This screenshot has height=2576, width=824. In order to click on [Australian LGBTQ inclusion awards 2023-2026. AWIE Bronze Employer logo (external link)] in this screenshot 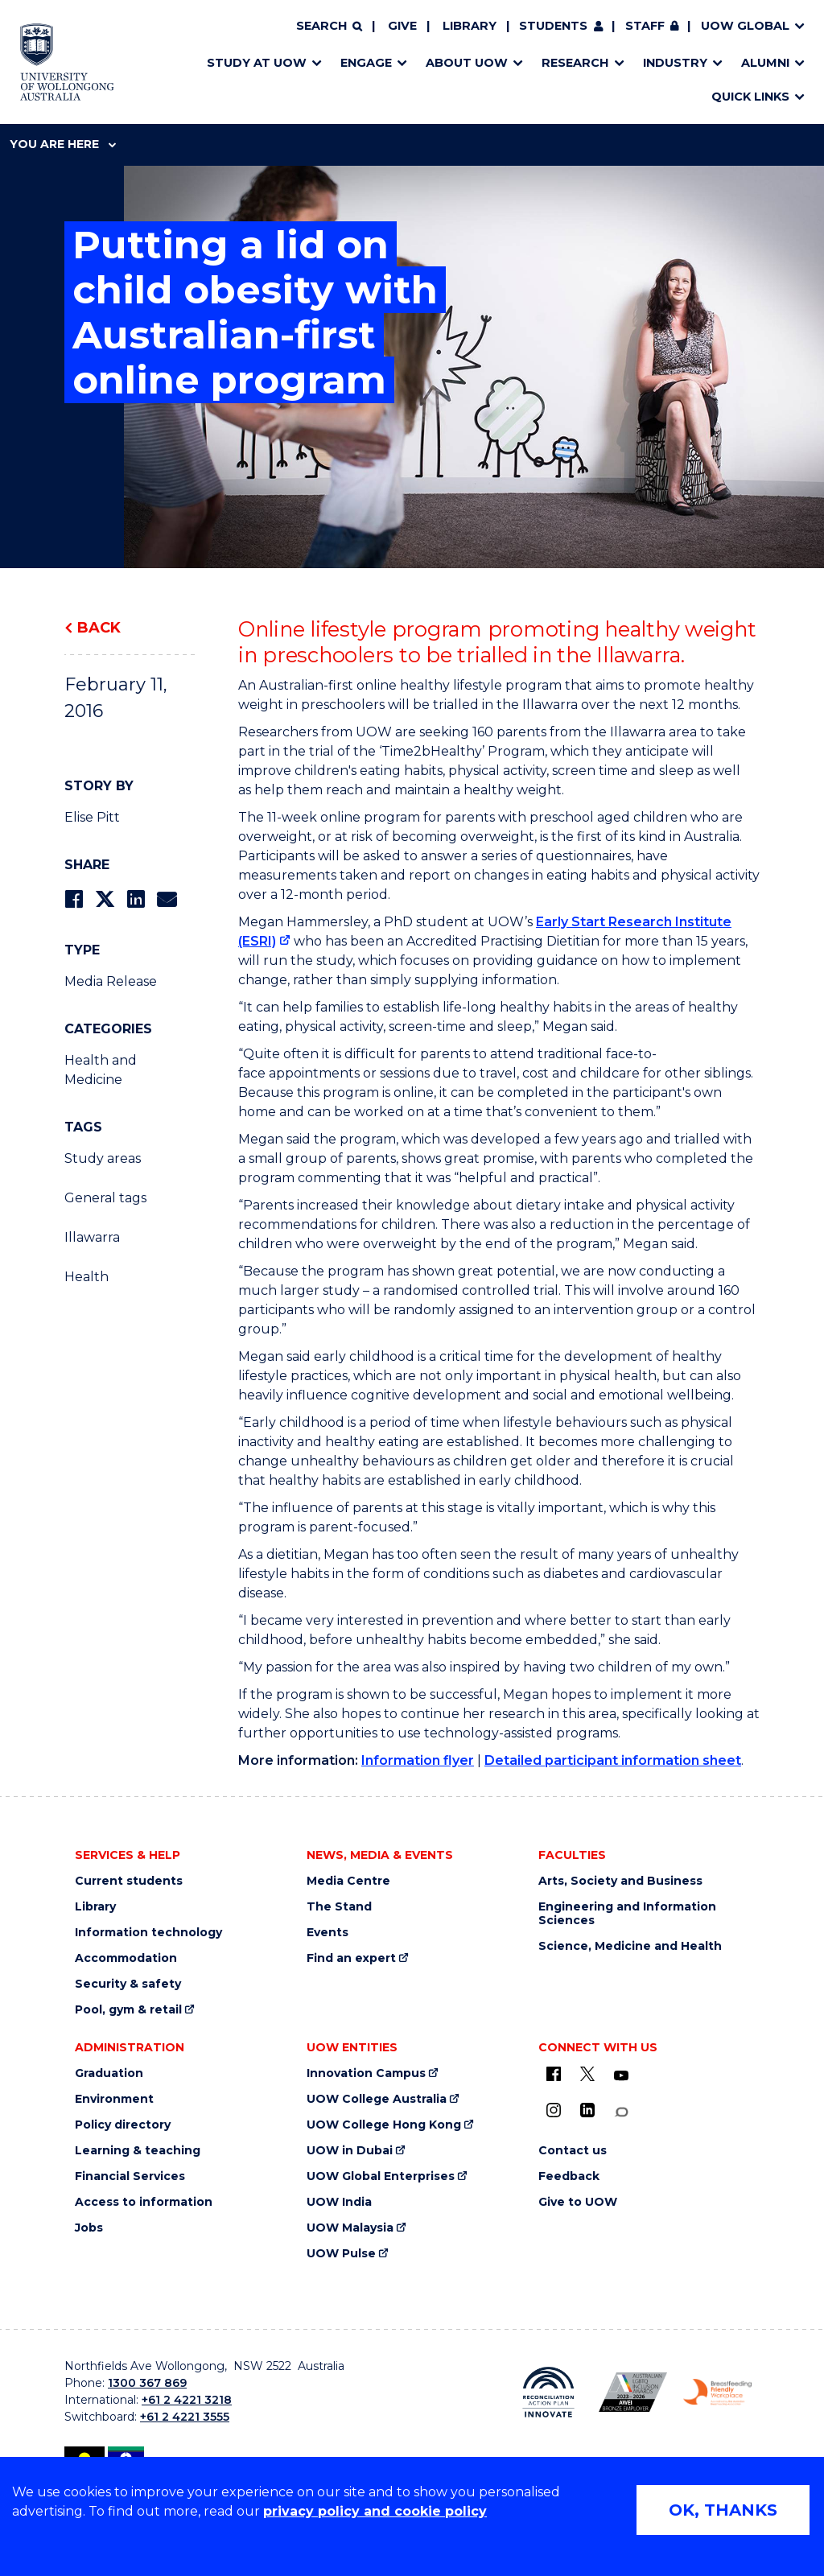, I will do `click(633, 2392)`.